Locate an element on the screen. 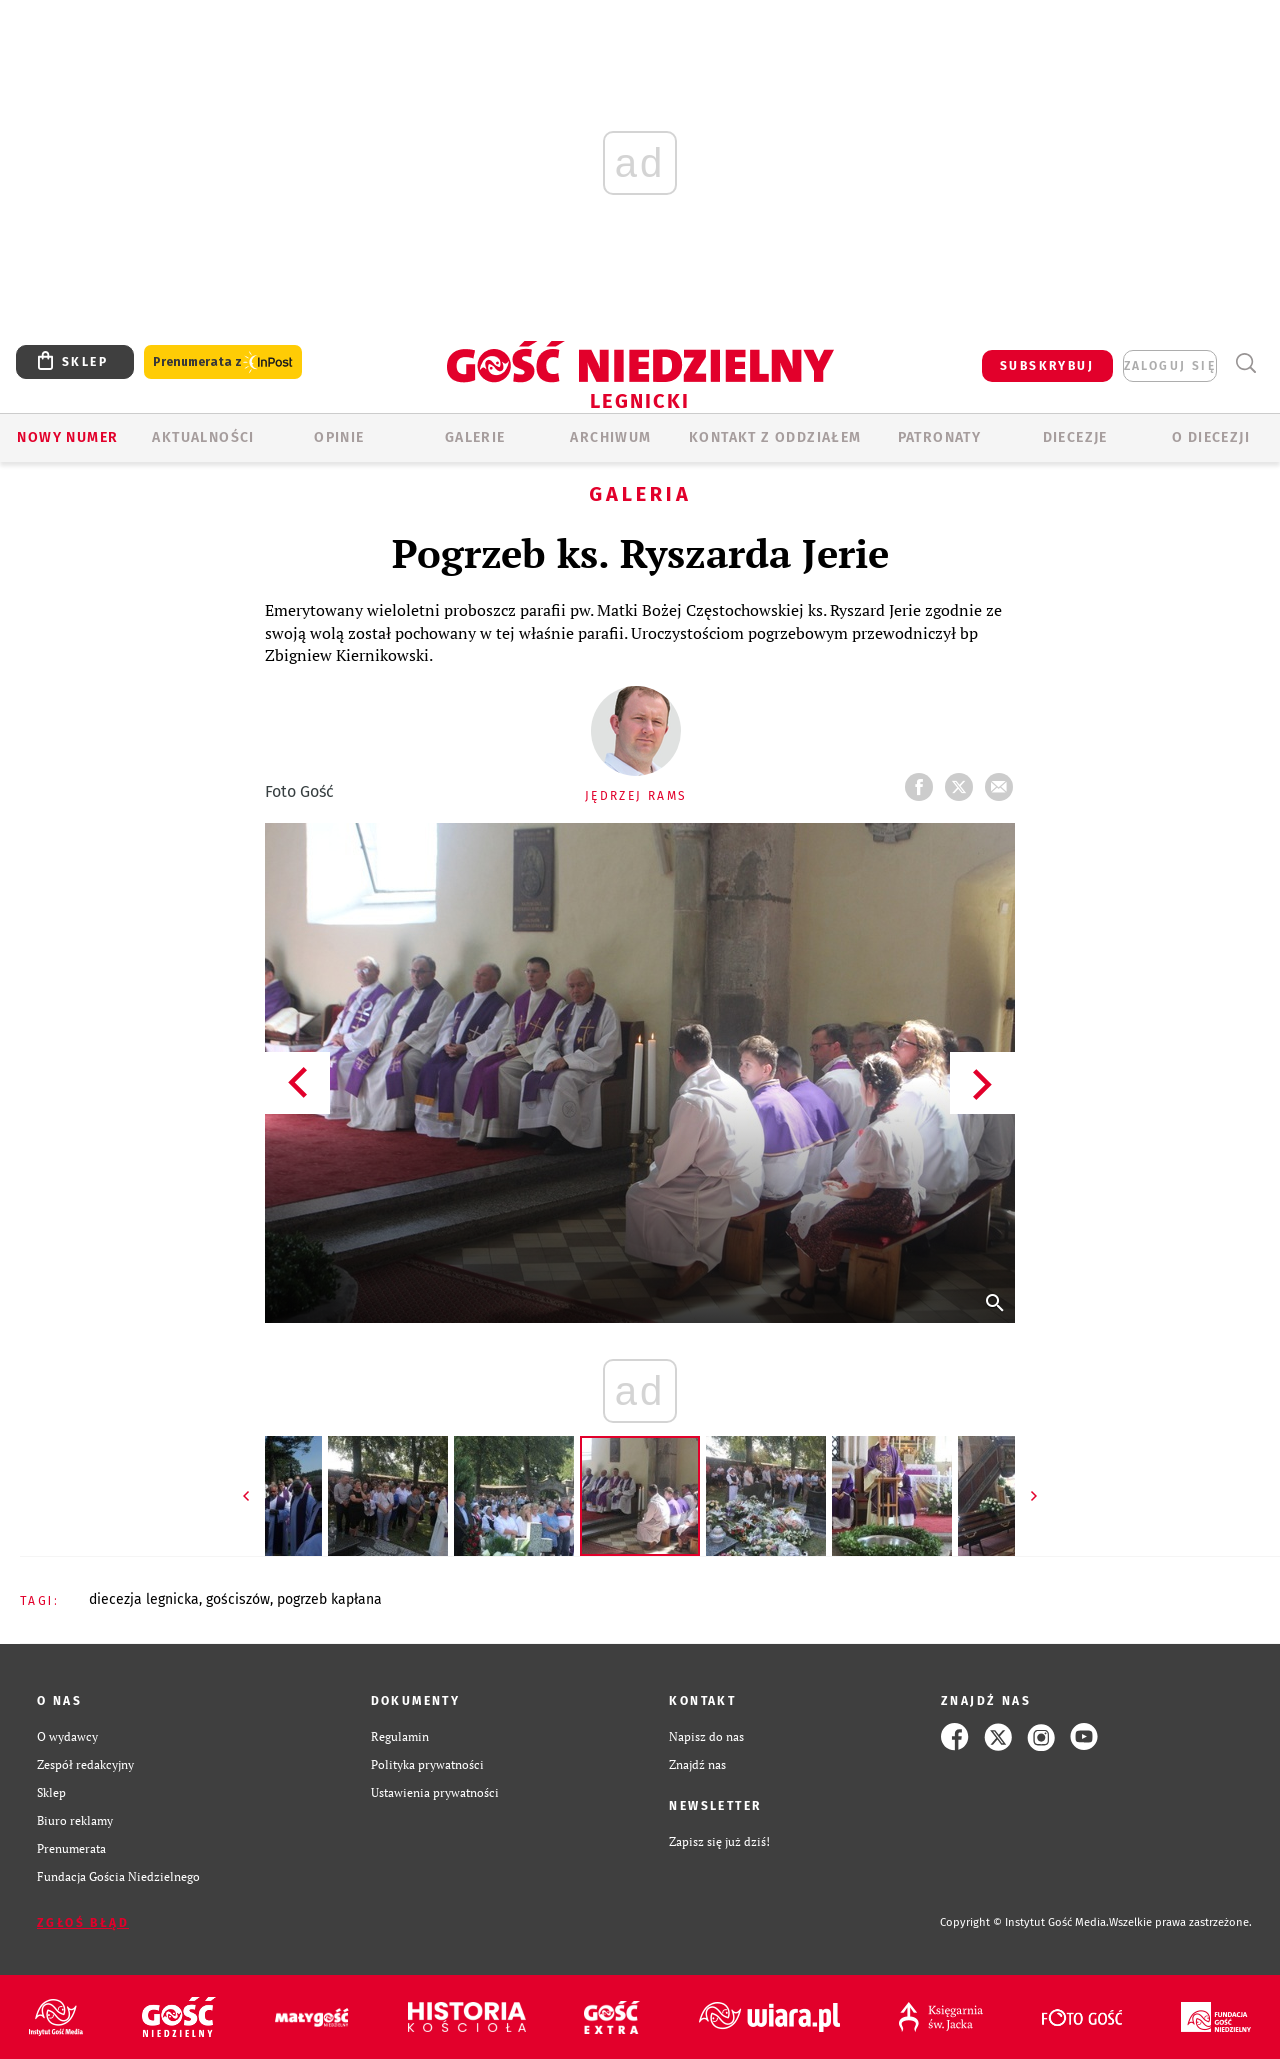 The width and height of the screenshot is (1280, 2059). Patronaty is located at coordinates (940, 437).